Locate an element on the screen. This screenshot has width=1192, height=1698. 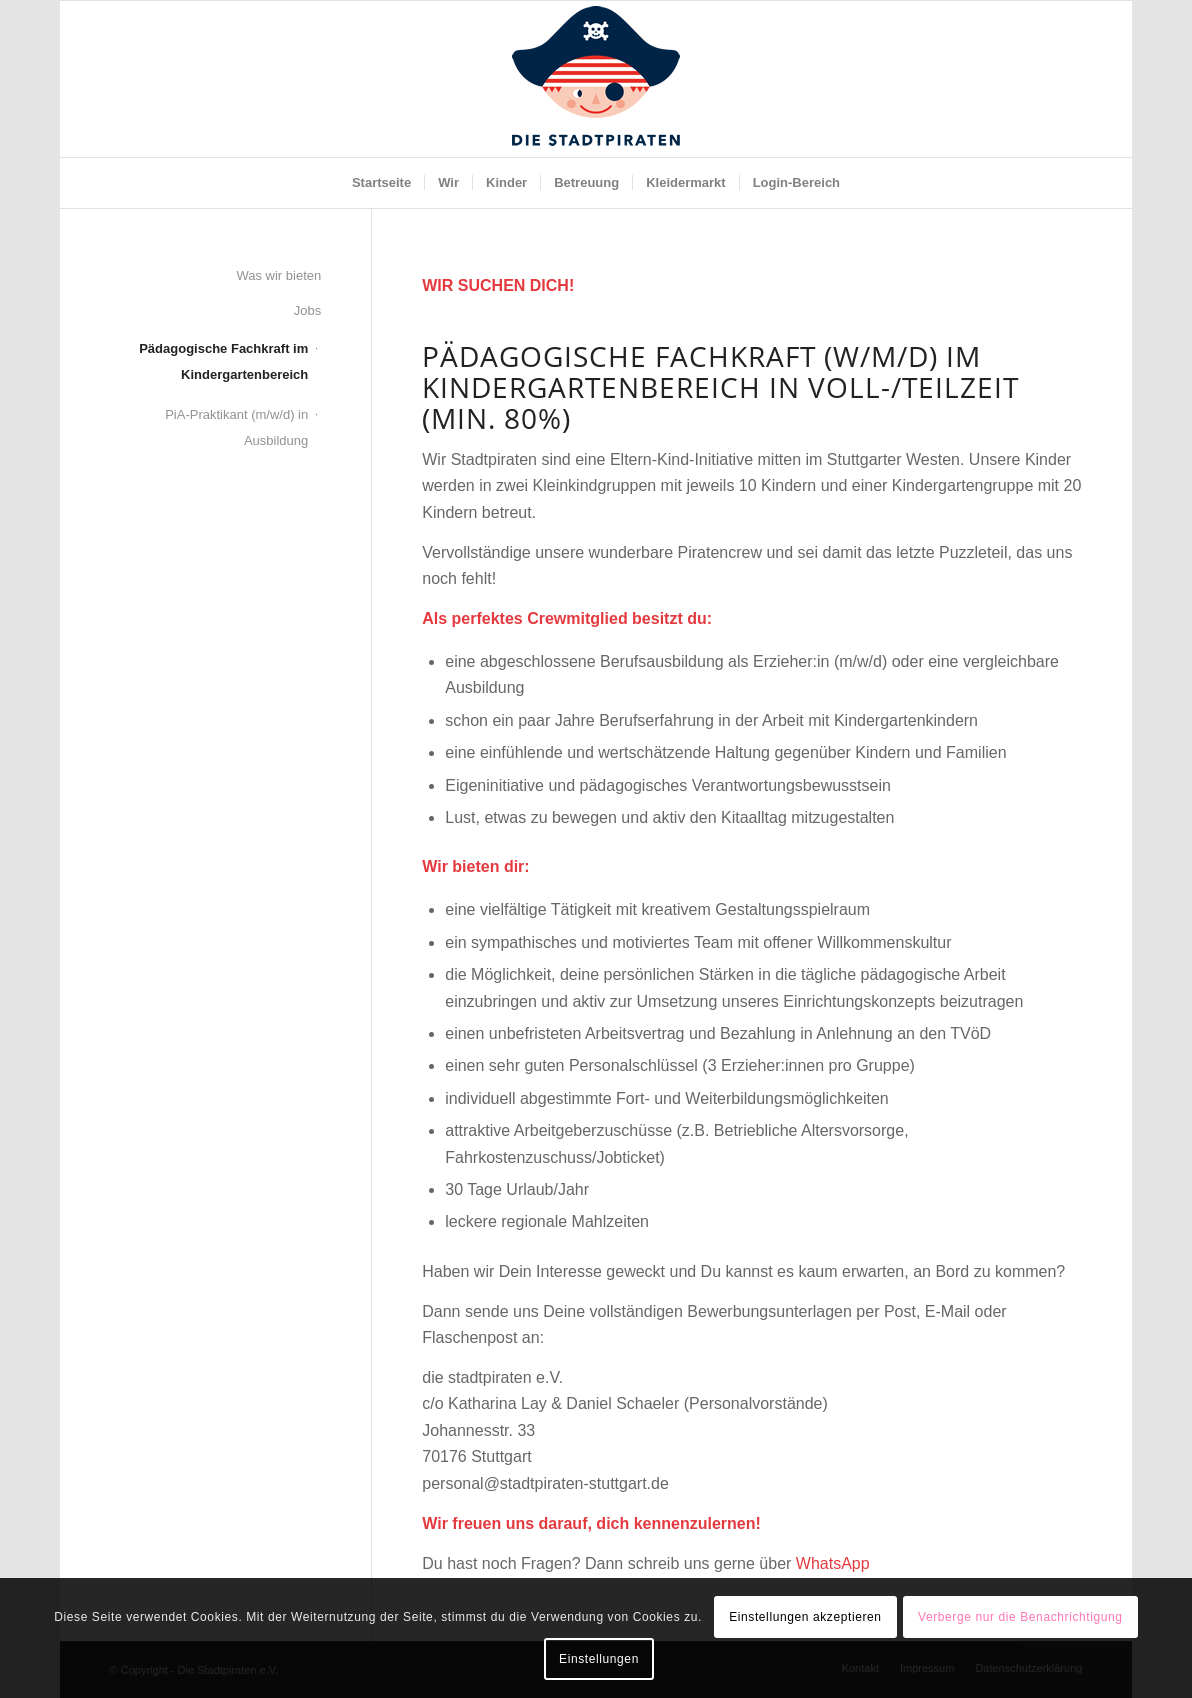
Was wir bieten is located at coordinates (278, 275).